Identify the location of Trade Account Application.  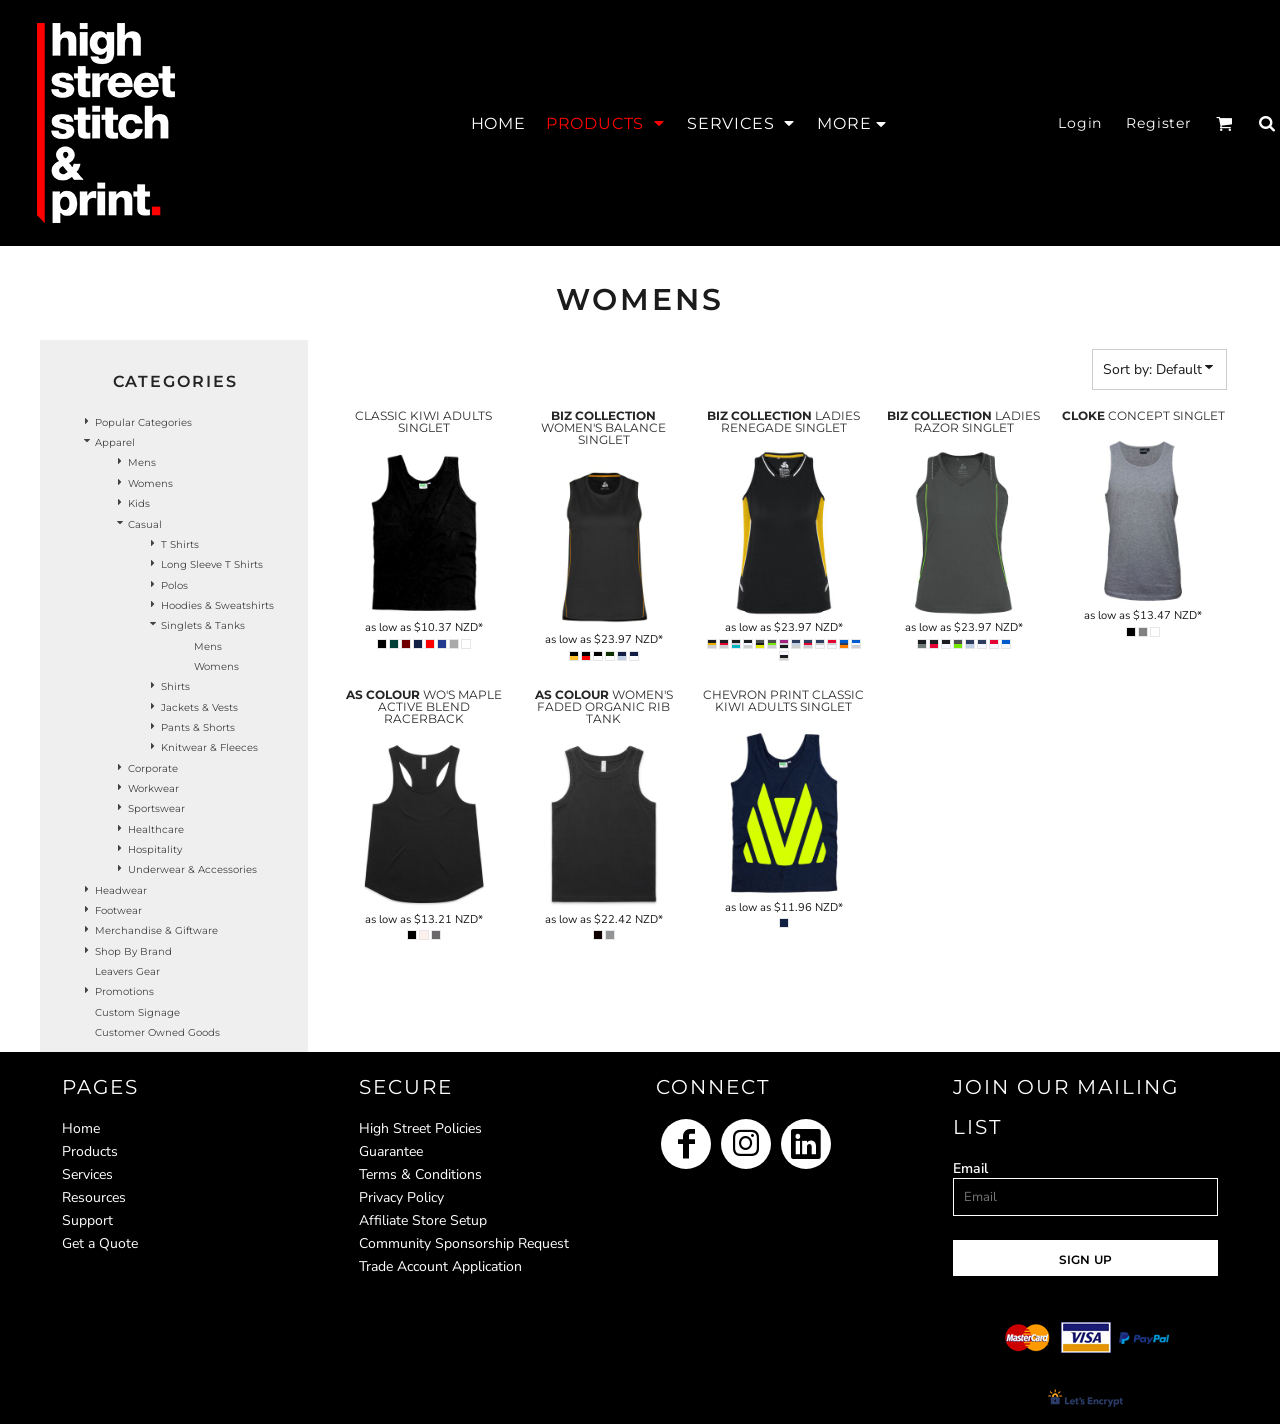
(440, 1266).